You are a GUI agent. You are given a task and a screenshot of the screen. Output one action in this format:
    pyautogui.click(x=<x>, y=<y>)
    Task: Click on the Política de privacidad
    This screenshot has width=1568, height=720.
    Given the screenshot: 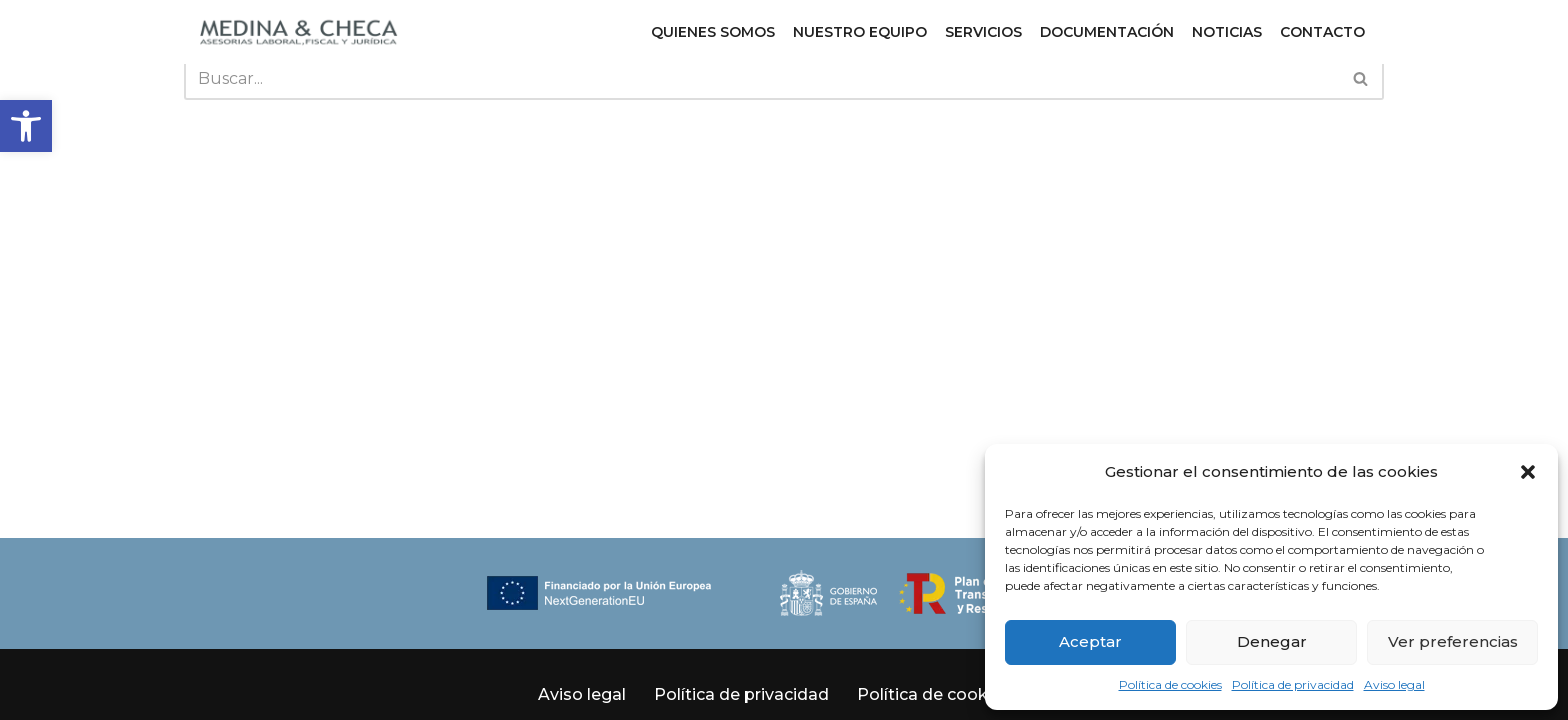 What is the action you would take?
    pyautogui.click(x=1293, y=684)
    